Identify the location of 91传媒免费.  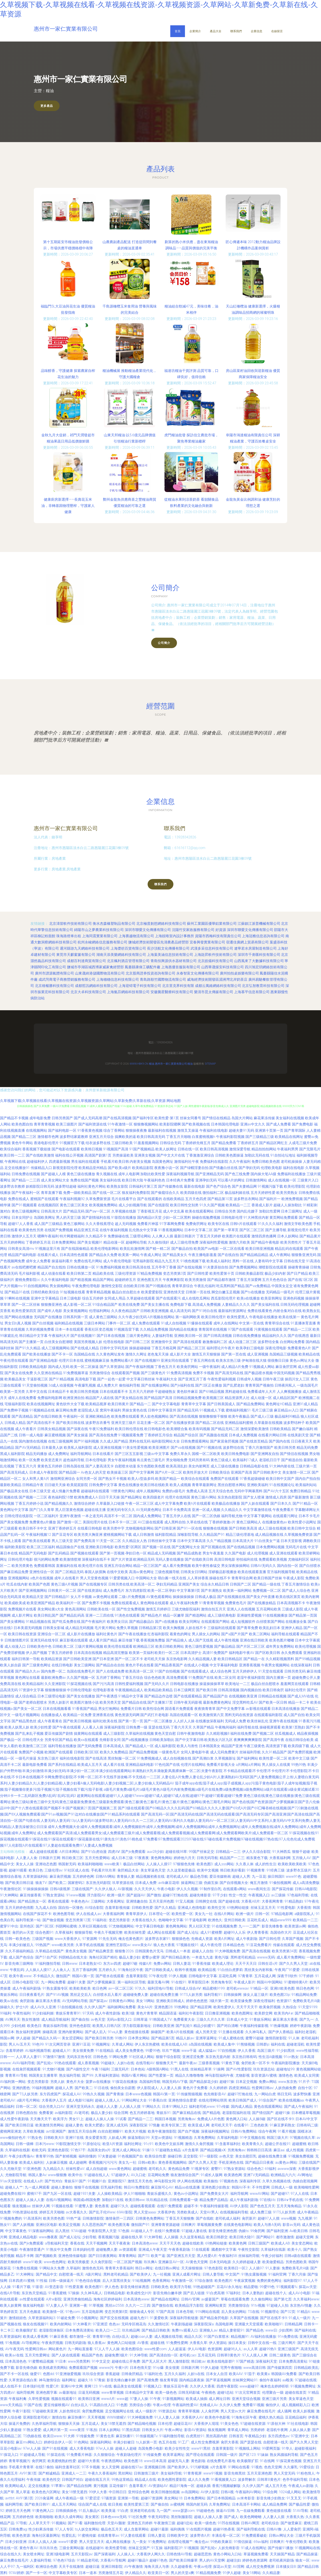
(85, 2436).